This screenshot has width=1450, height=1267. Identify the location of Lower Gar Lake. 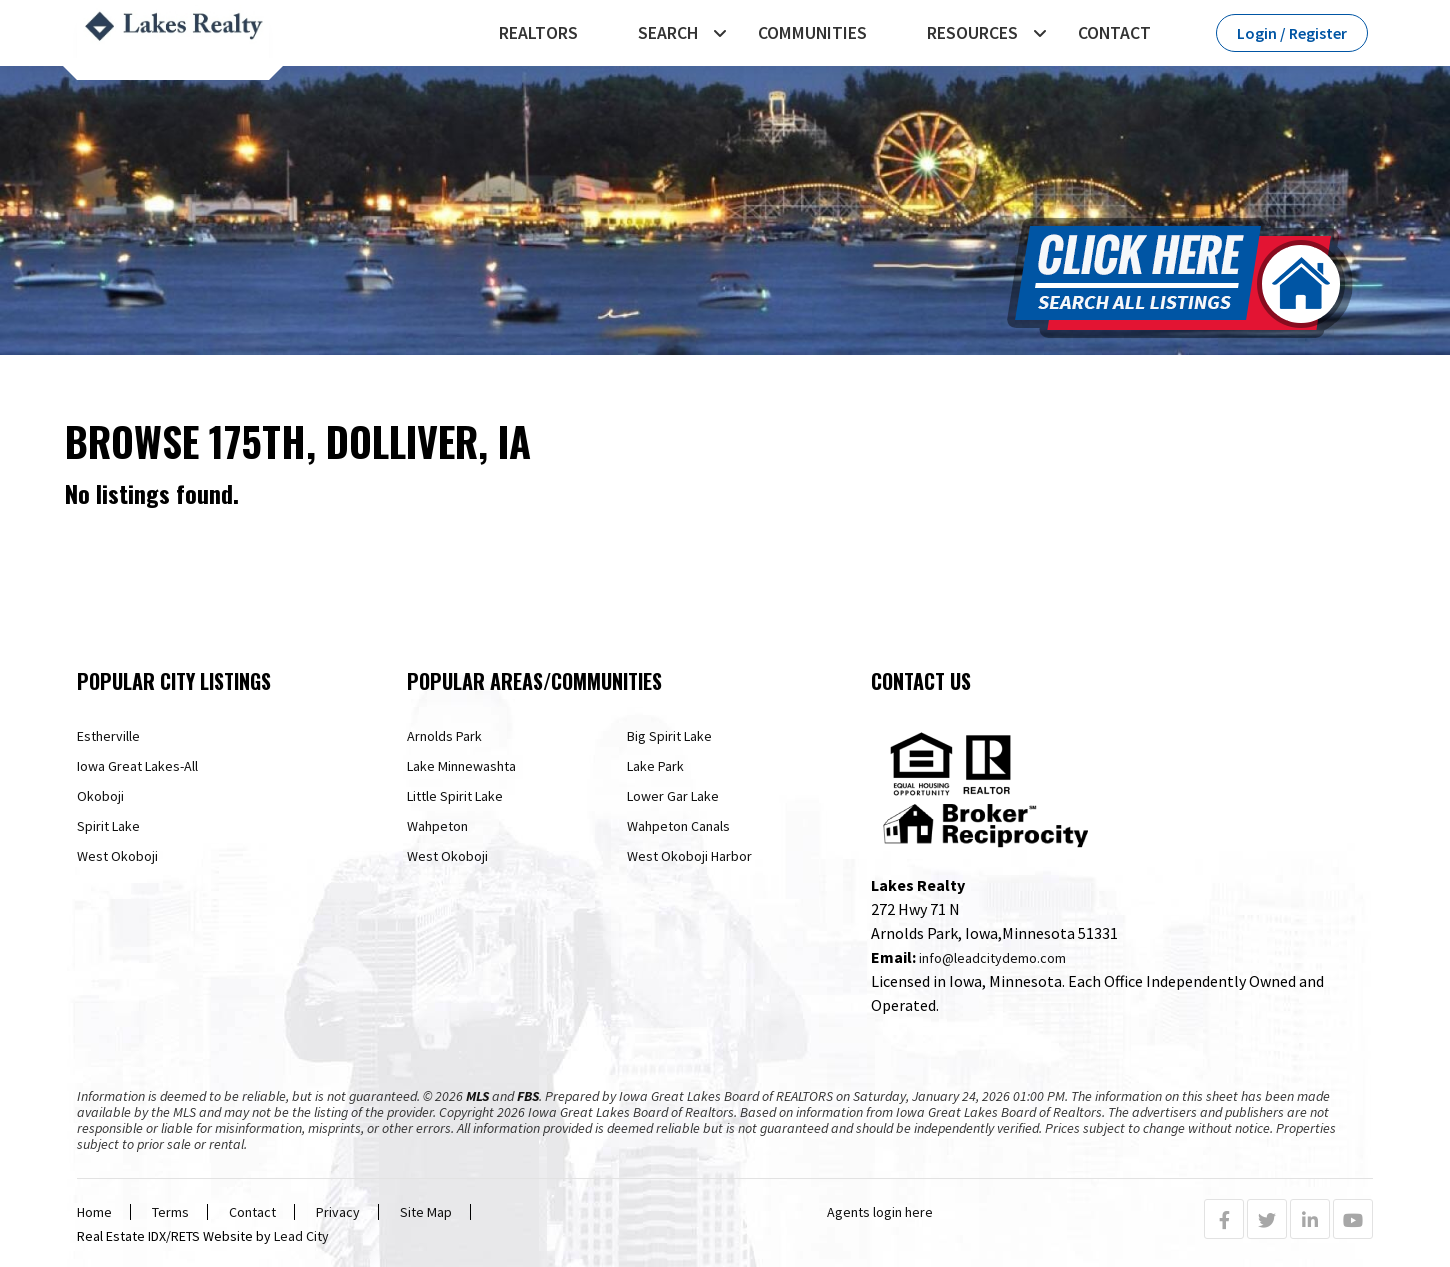
(673, 796).